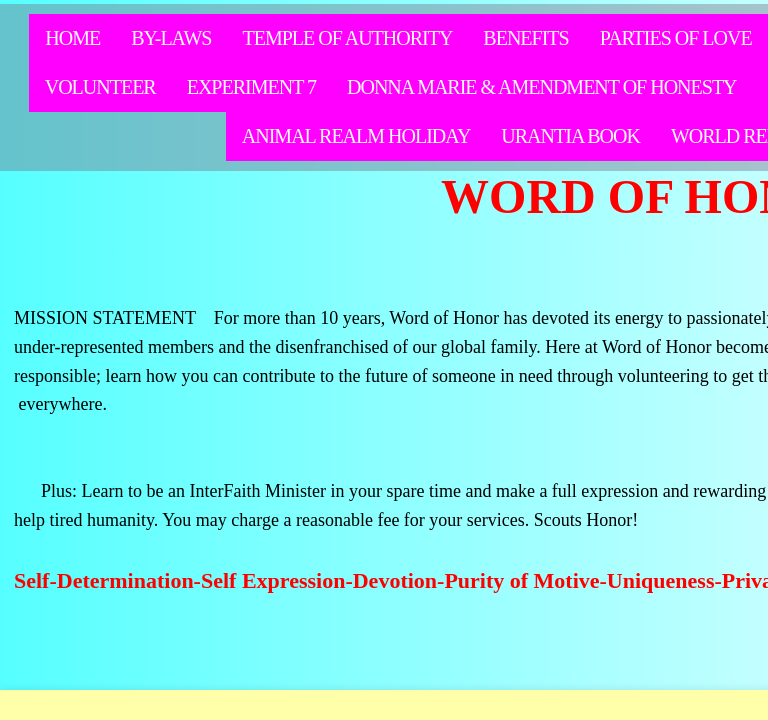  What do you see at coordinates (100, 87) in the screenshot?
I see `Volunteer` at bounding box center [100, 87].